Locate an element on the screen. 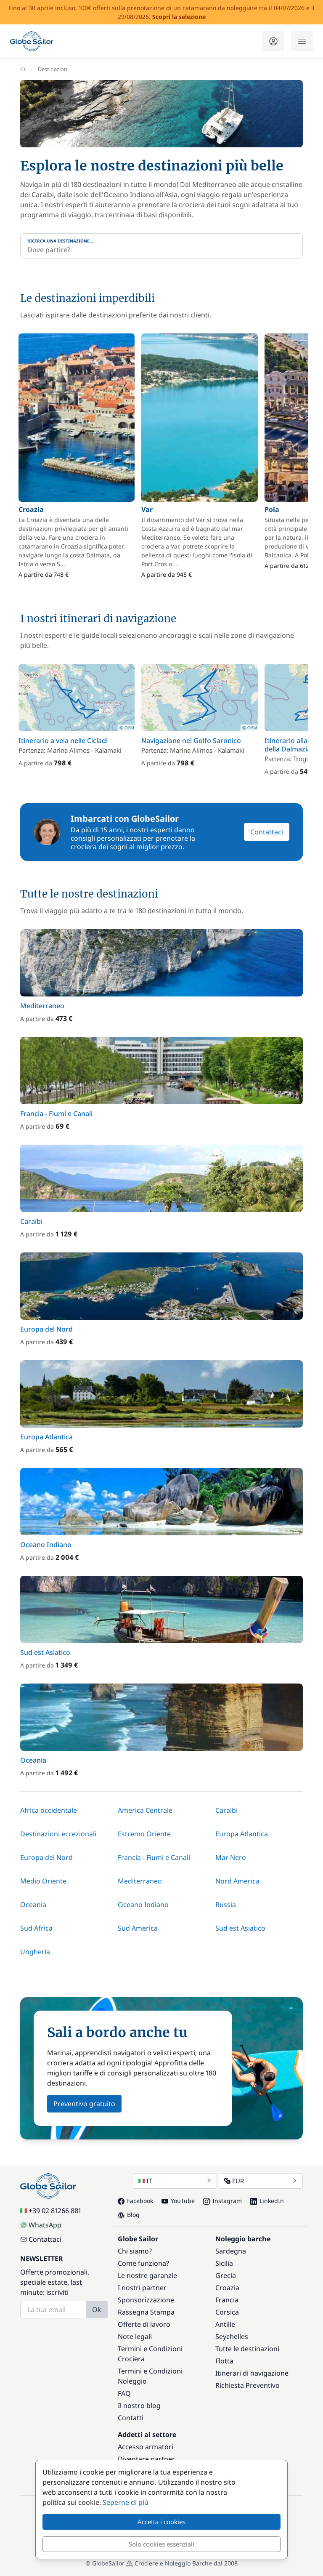  Rassegna Stampa is located at coordinates (146, 2312).